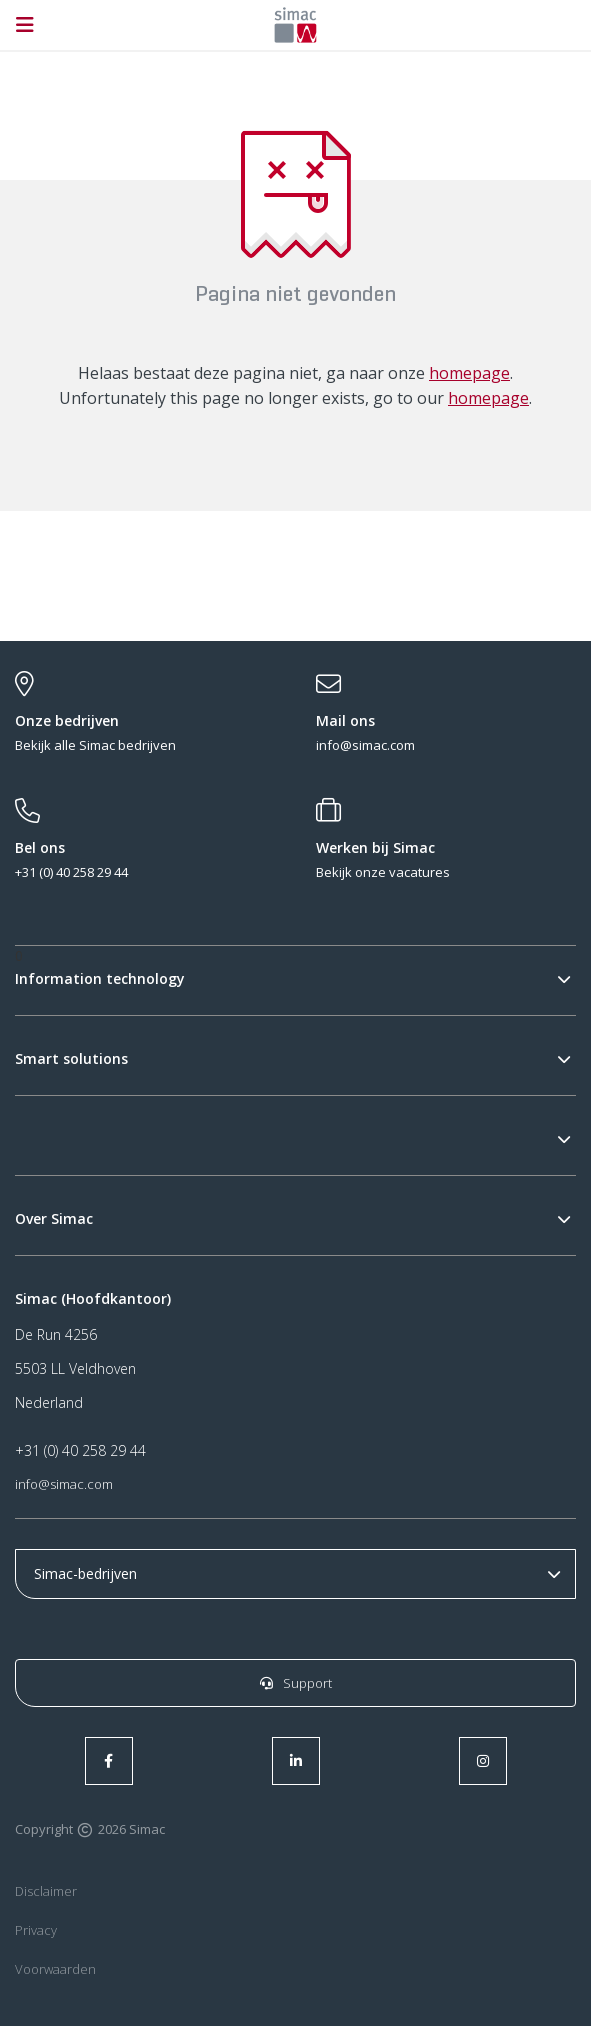  What do you see at coordinates (55, 1969) in the screenshot?
I see `Voorwaarden` at bounding box center [55, 1969].